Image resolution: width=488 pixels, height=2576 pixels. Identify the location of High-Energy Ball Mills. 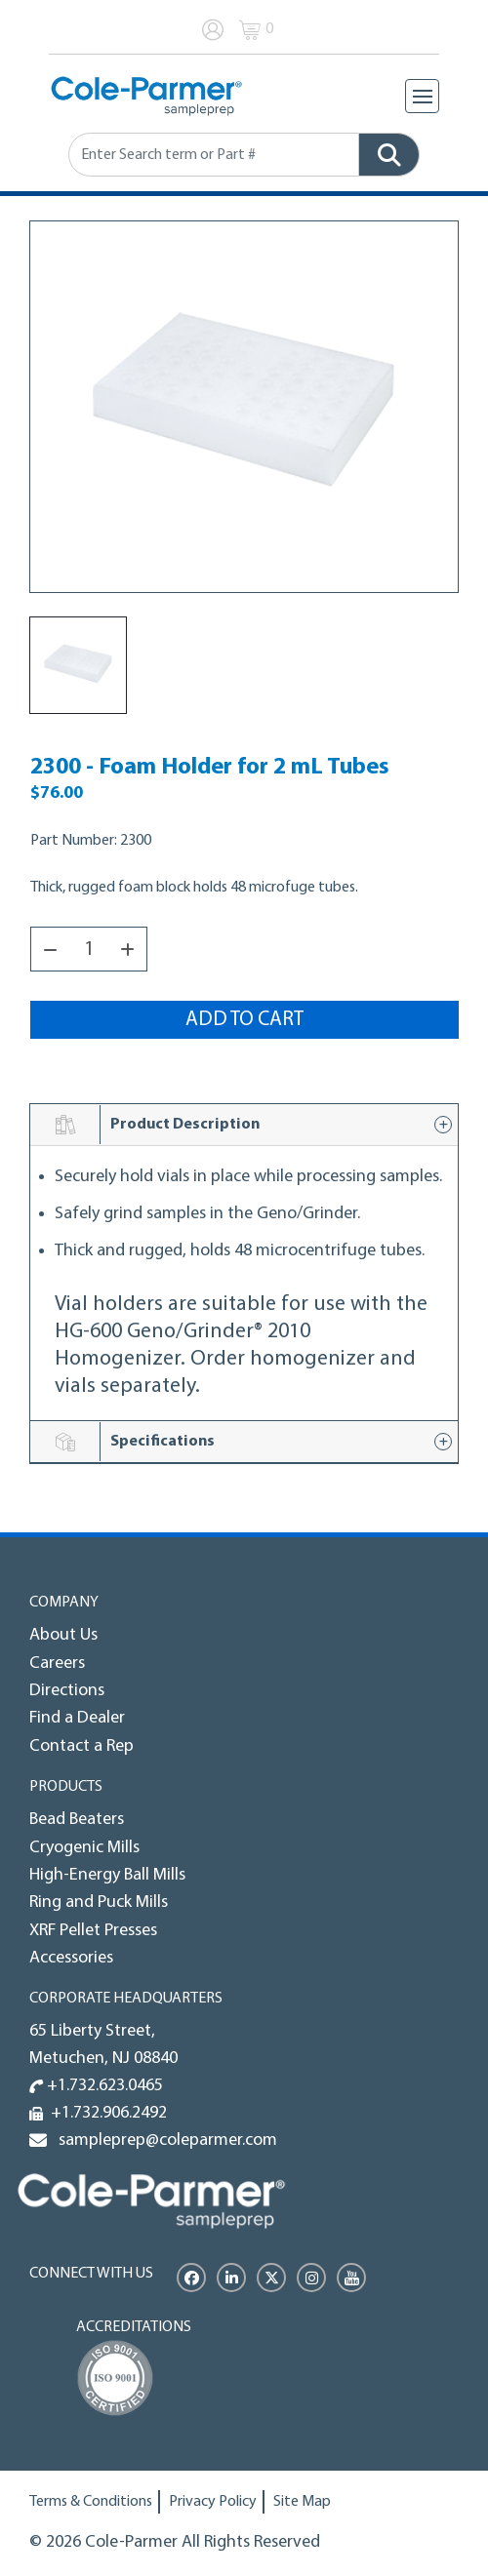
(107, 1875).